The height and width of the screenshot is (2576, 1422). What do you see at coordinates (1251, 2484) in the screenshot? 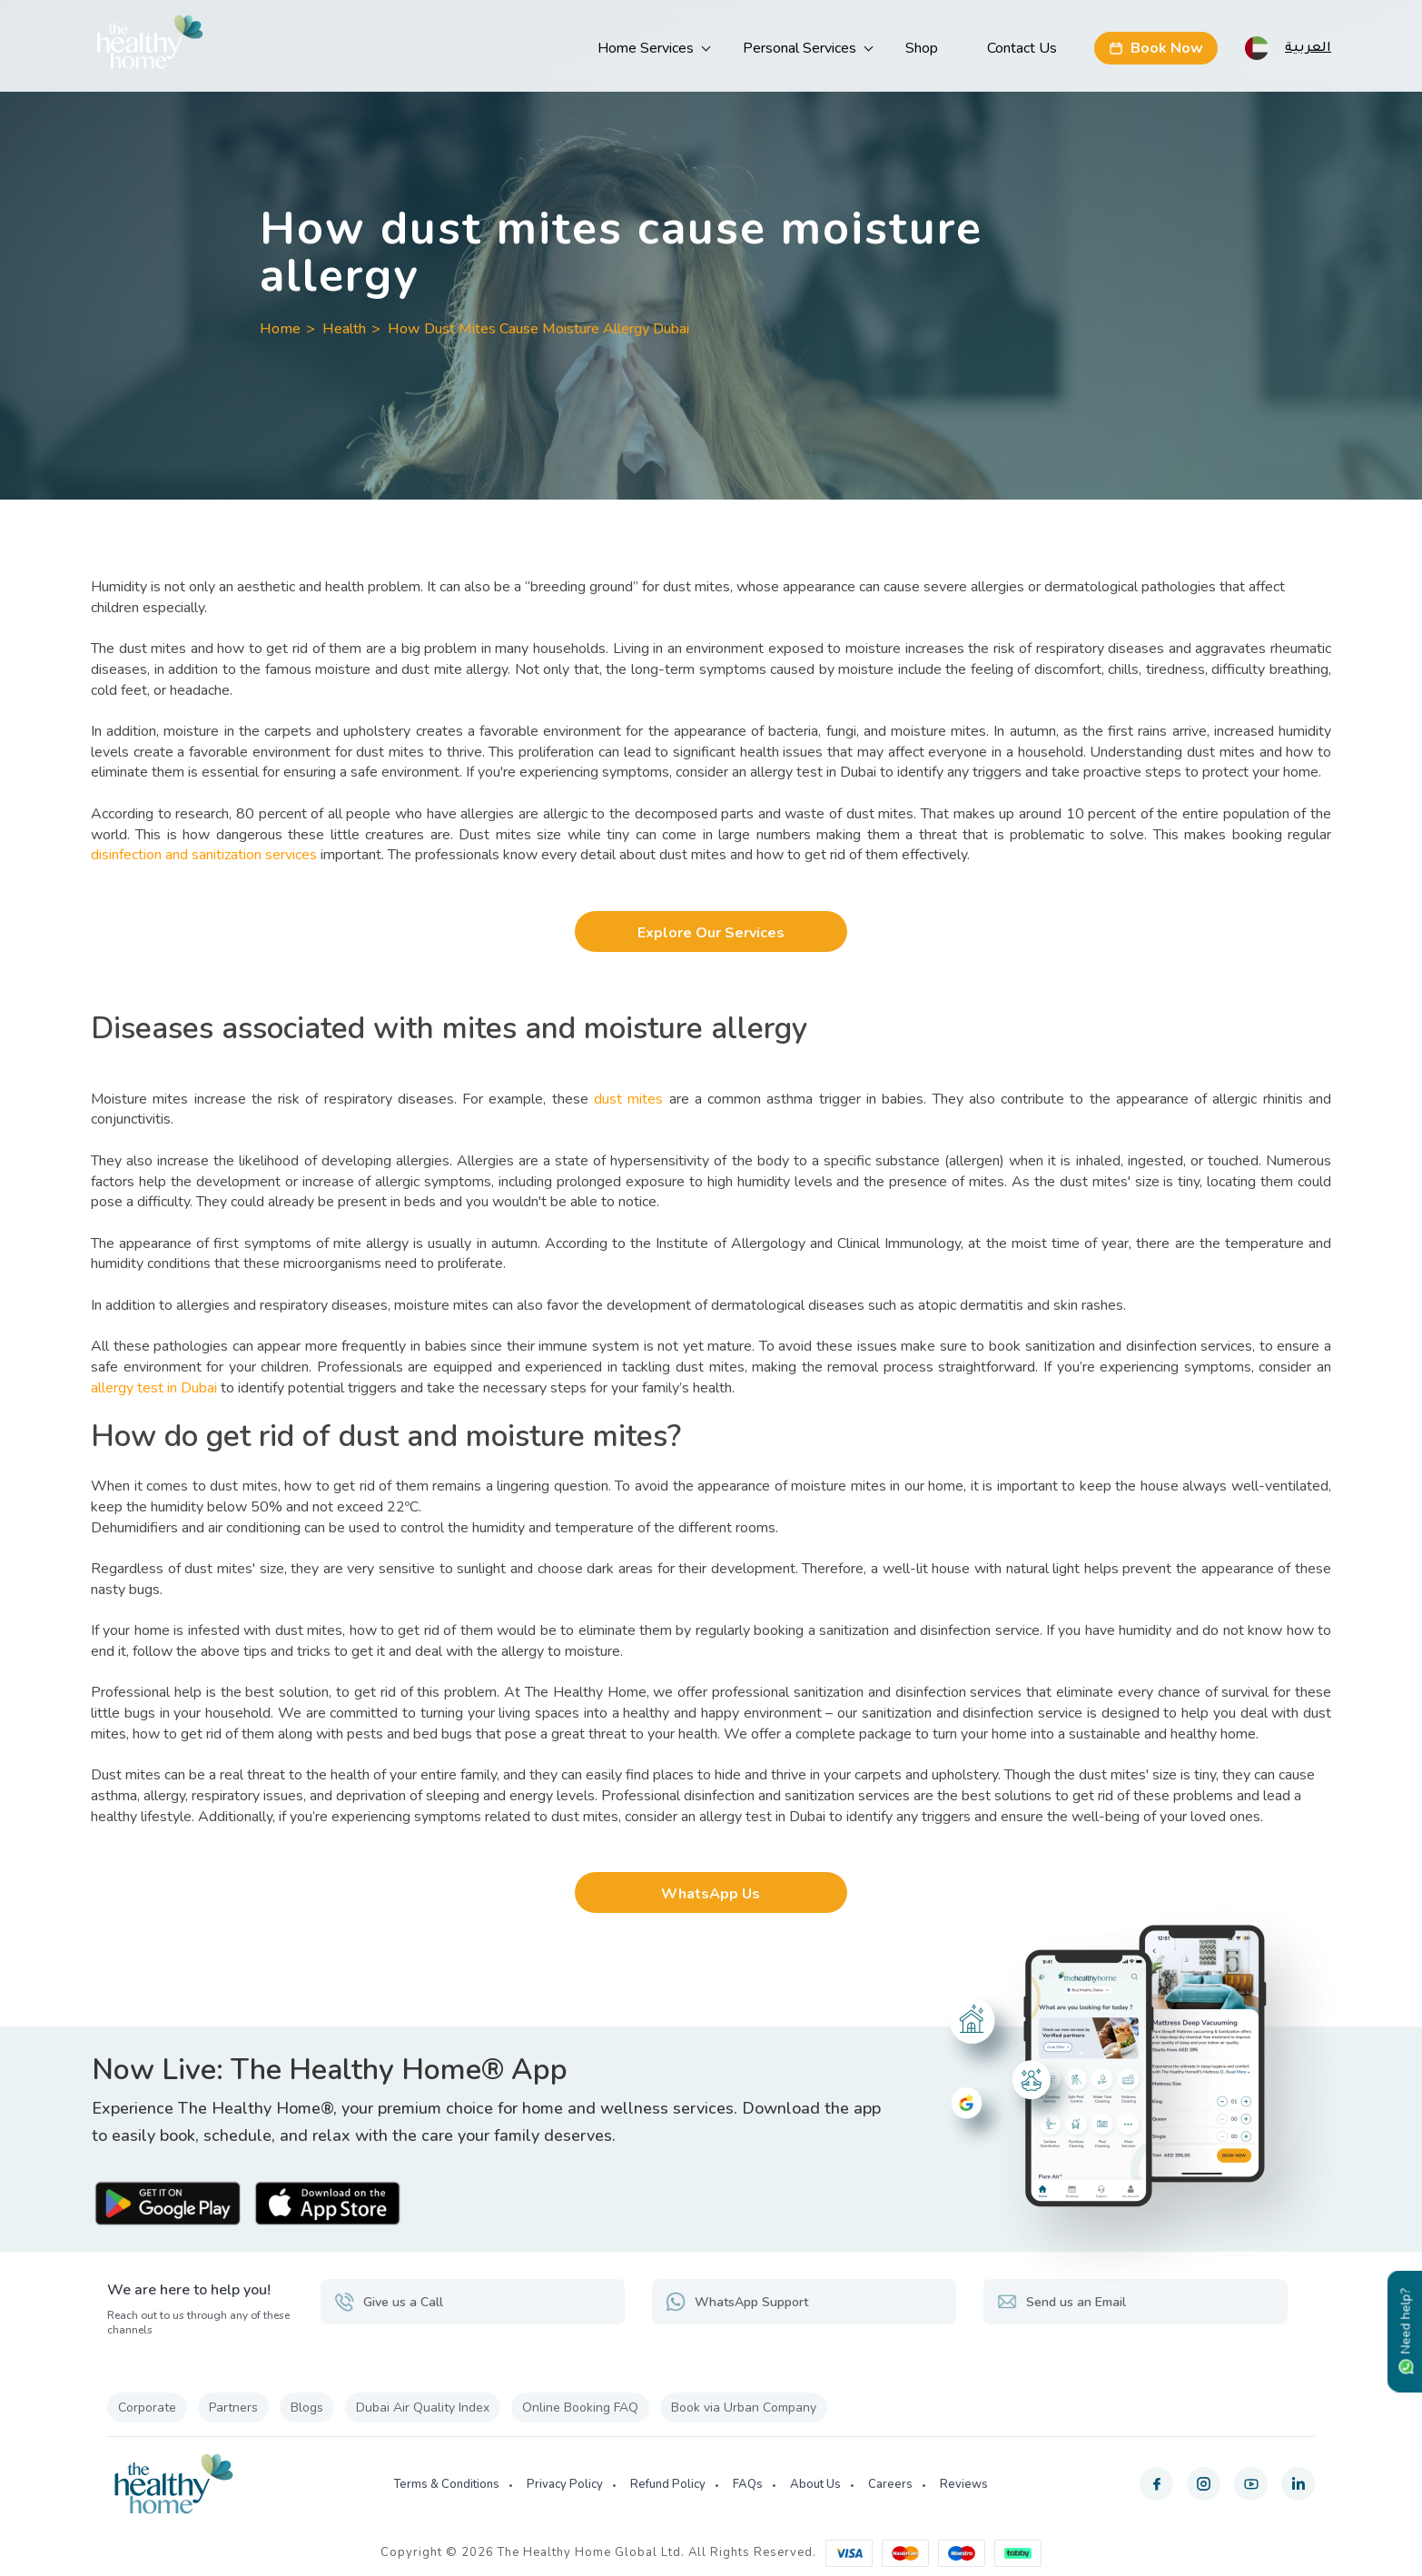
I see `[youtube]` at bounding box center [1251, 2484].